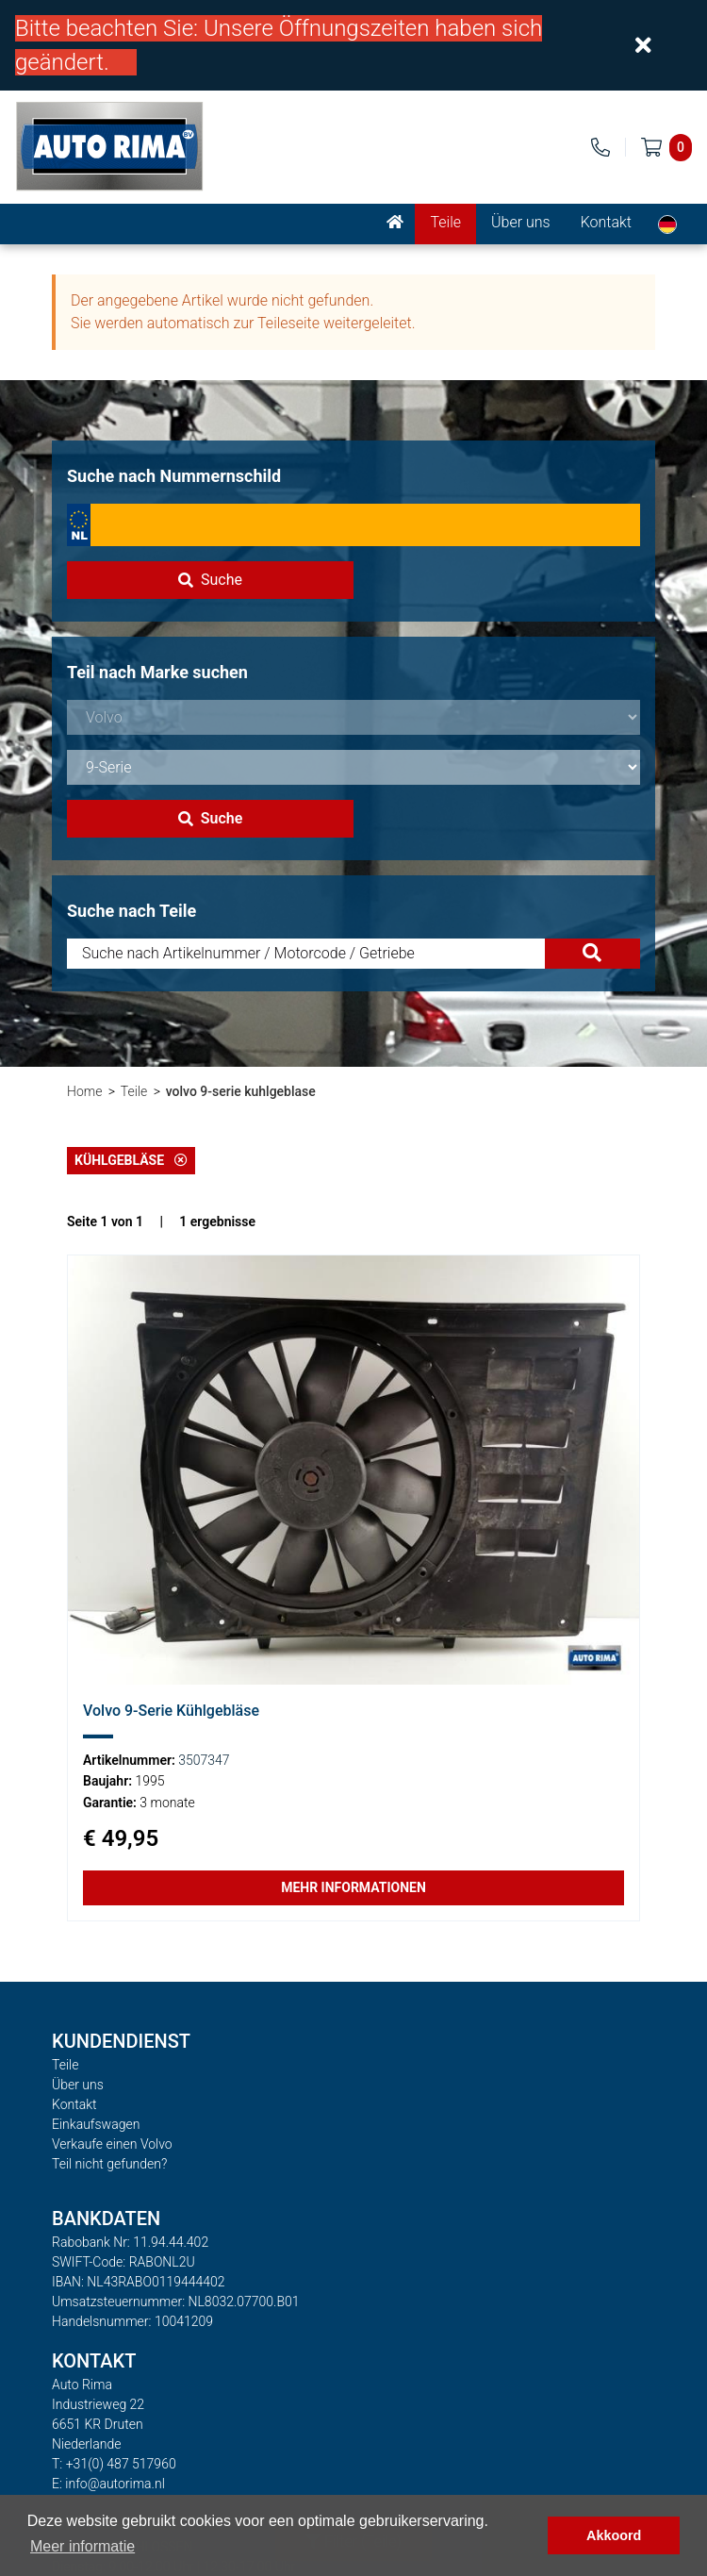  I want to click on 3507347, so click(203, 1760).